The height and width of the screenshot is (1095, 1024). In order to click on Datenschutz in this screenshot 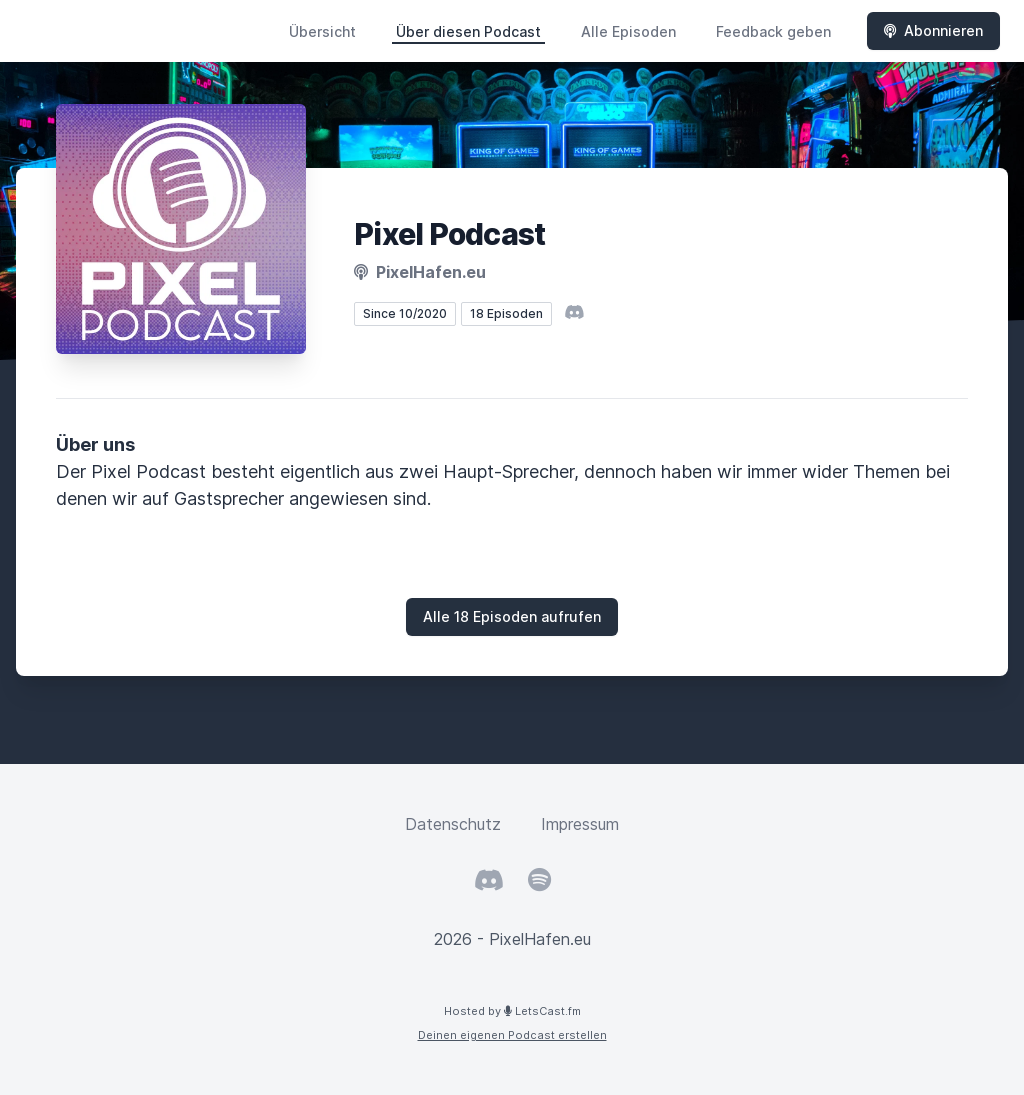, I will do `click(453, 824)`.